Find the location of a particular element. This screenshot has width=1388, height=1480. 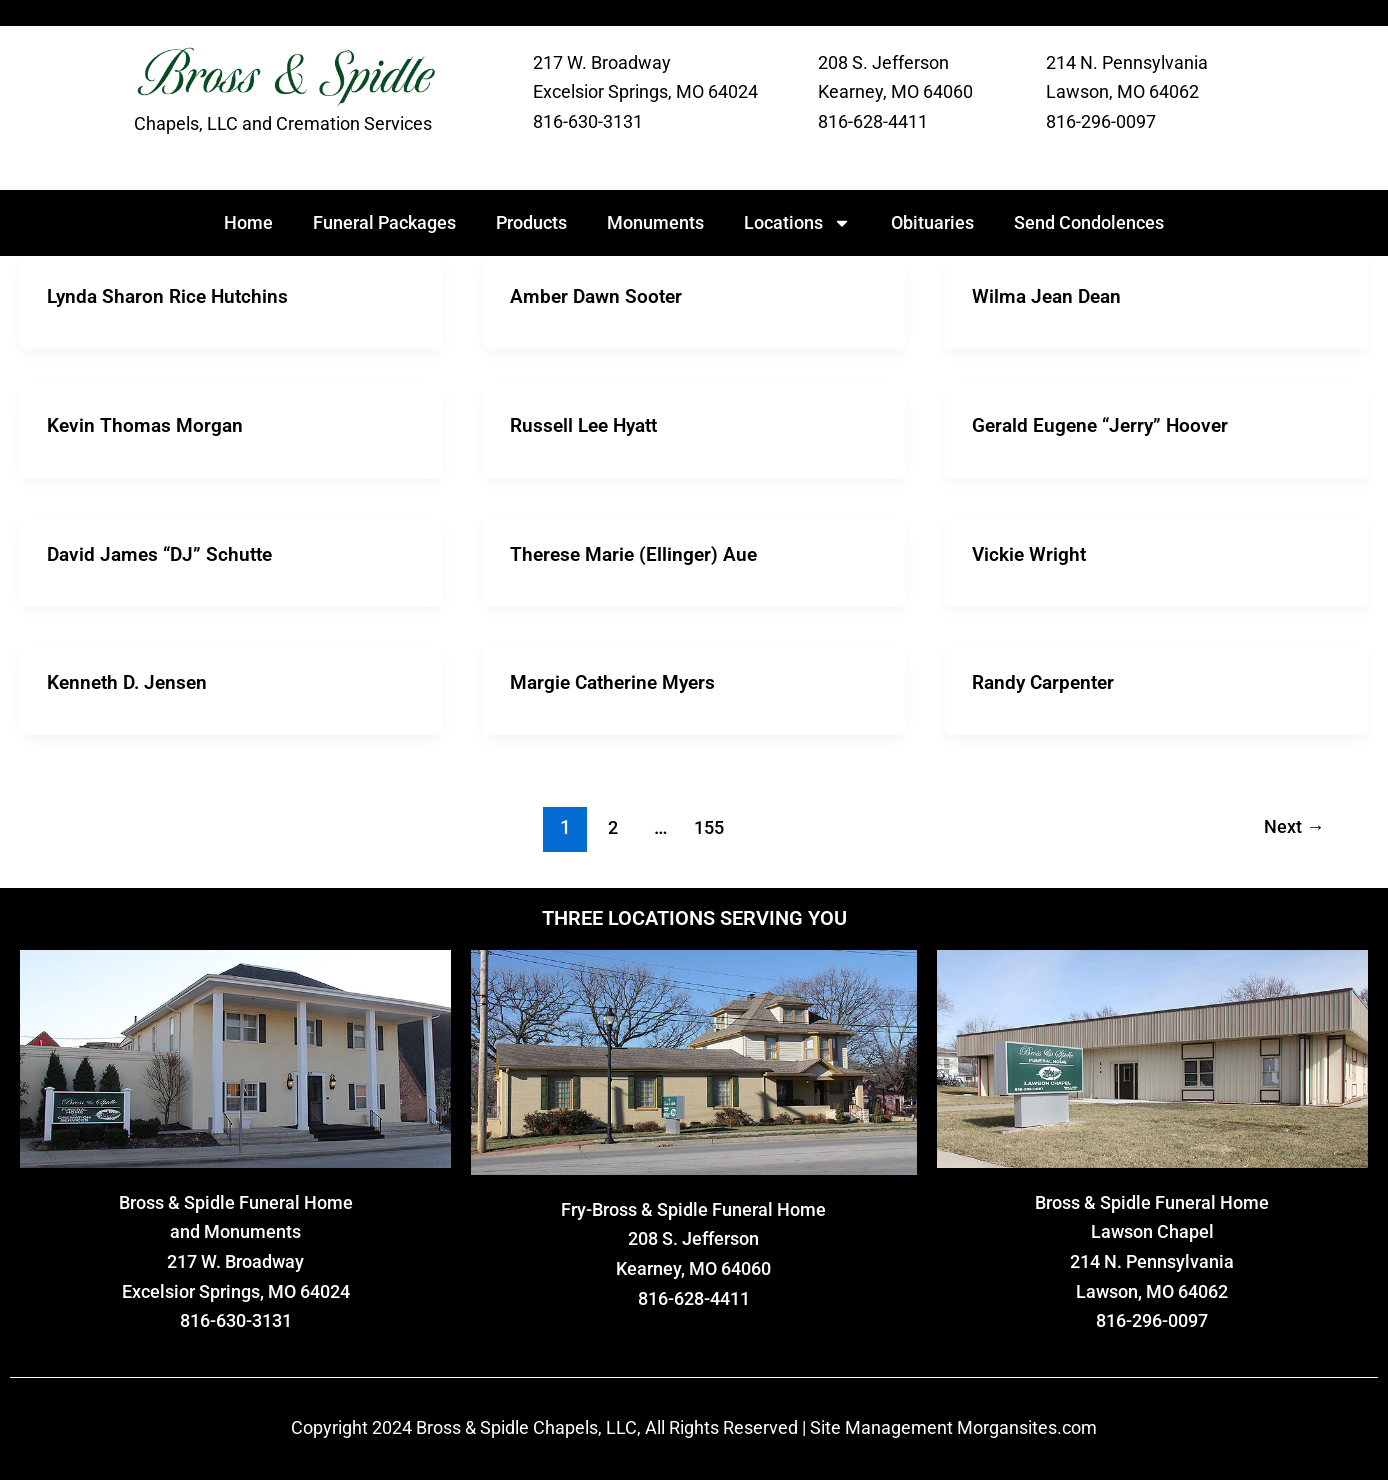

Randy Carpenter is located at coordinates (1047, 680).